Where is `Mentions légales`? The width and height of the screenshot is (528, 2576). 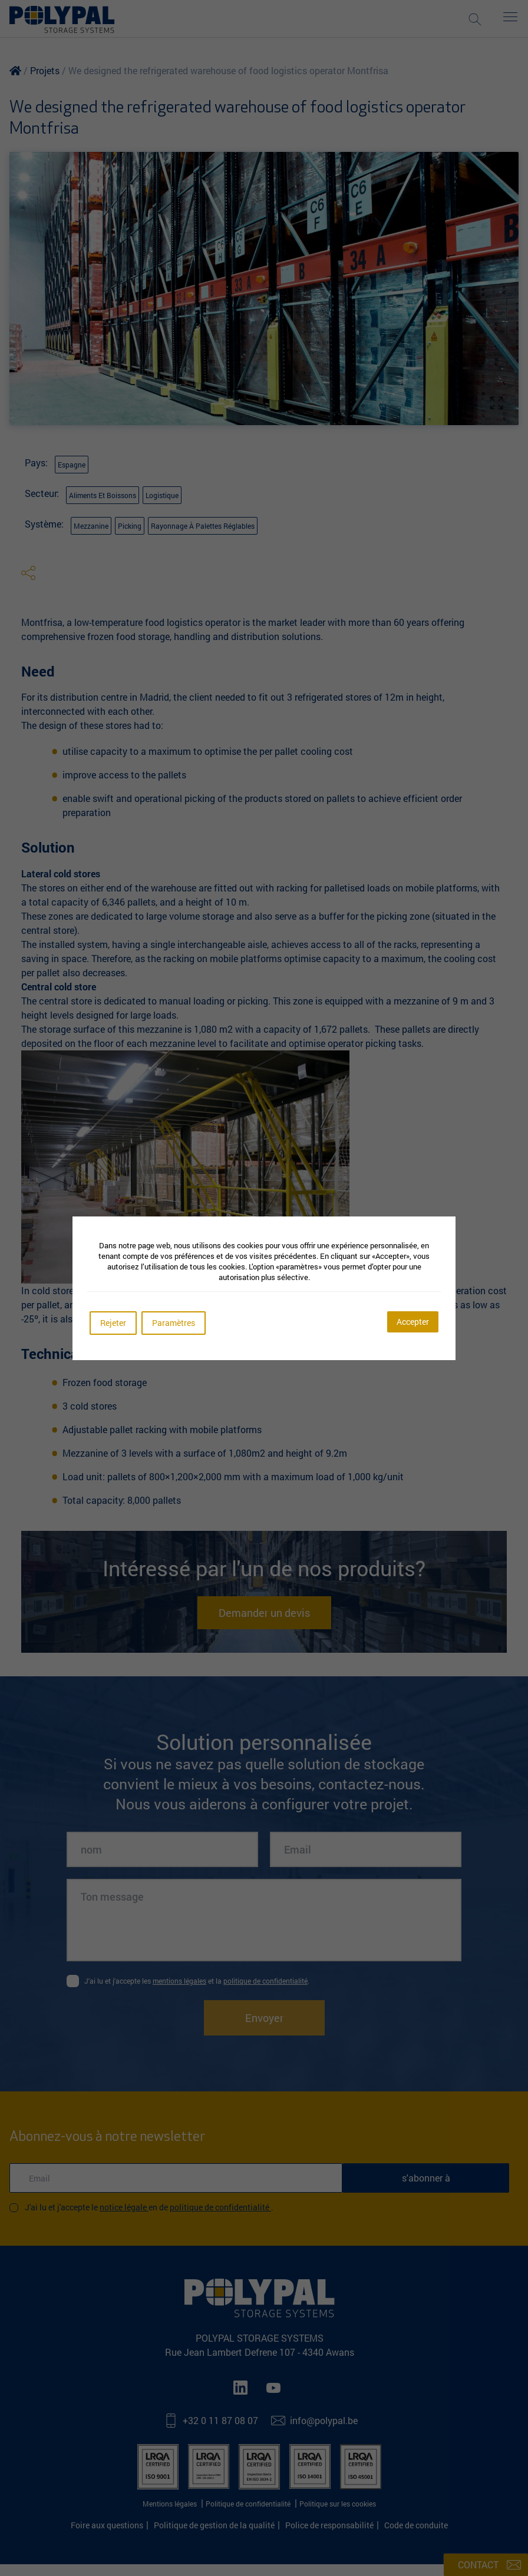 Mentions légales is located at coordinates (171, 2503).